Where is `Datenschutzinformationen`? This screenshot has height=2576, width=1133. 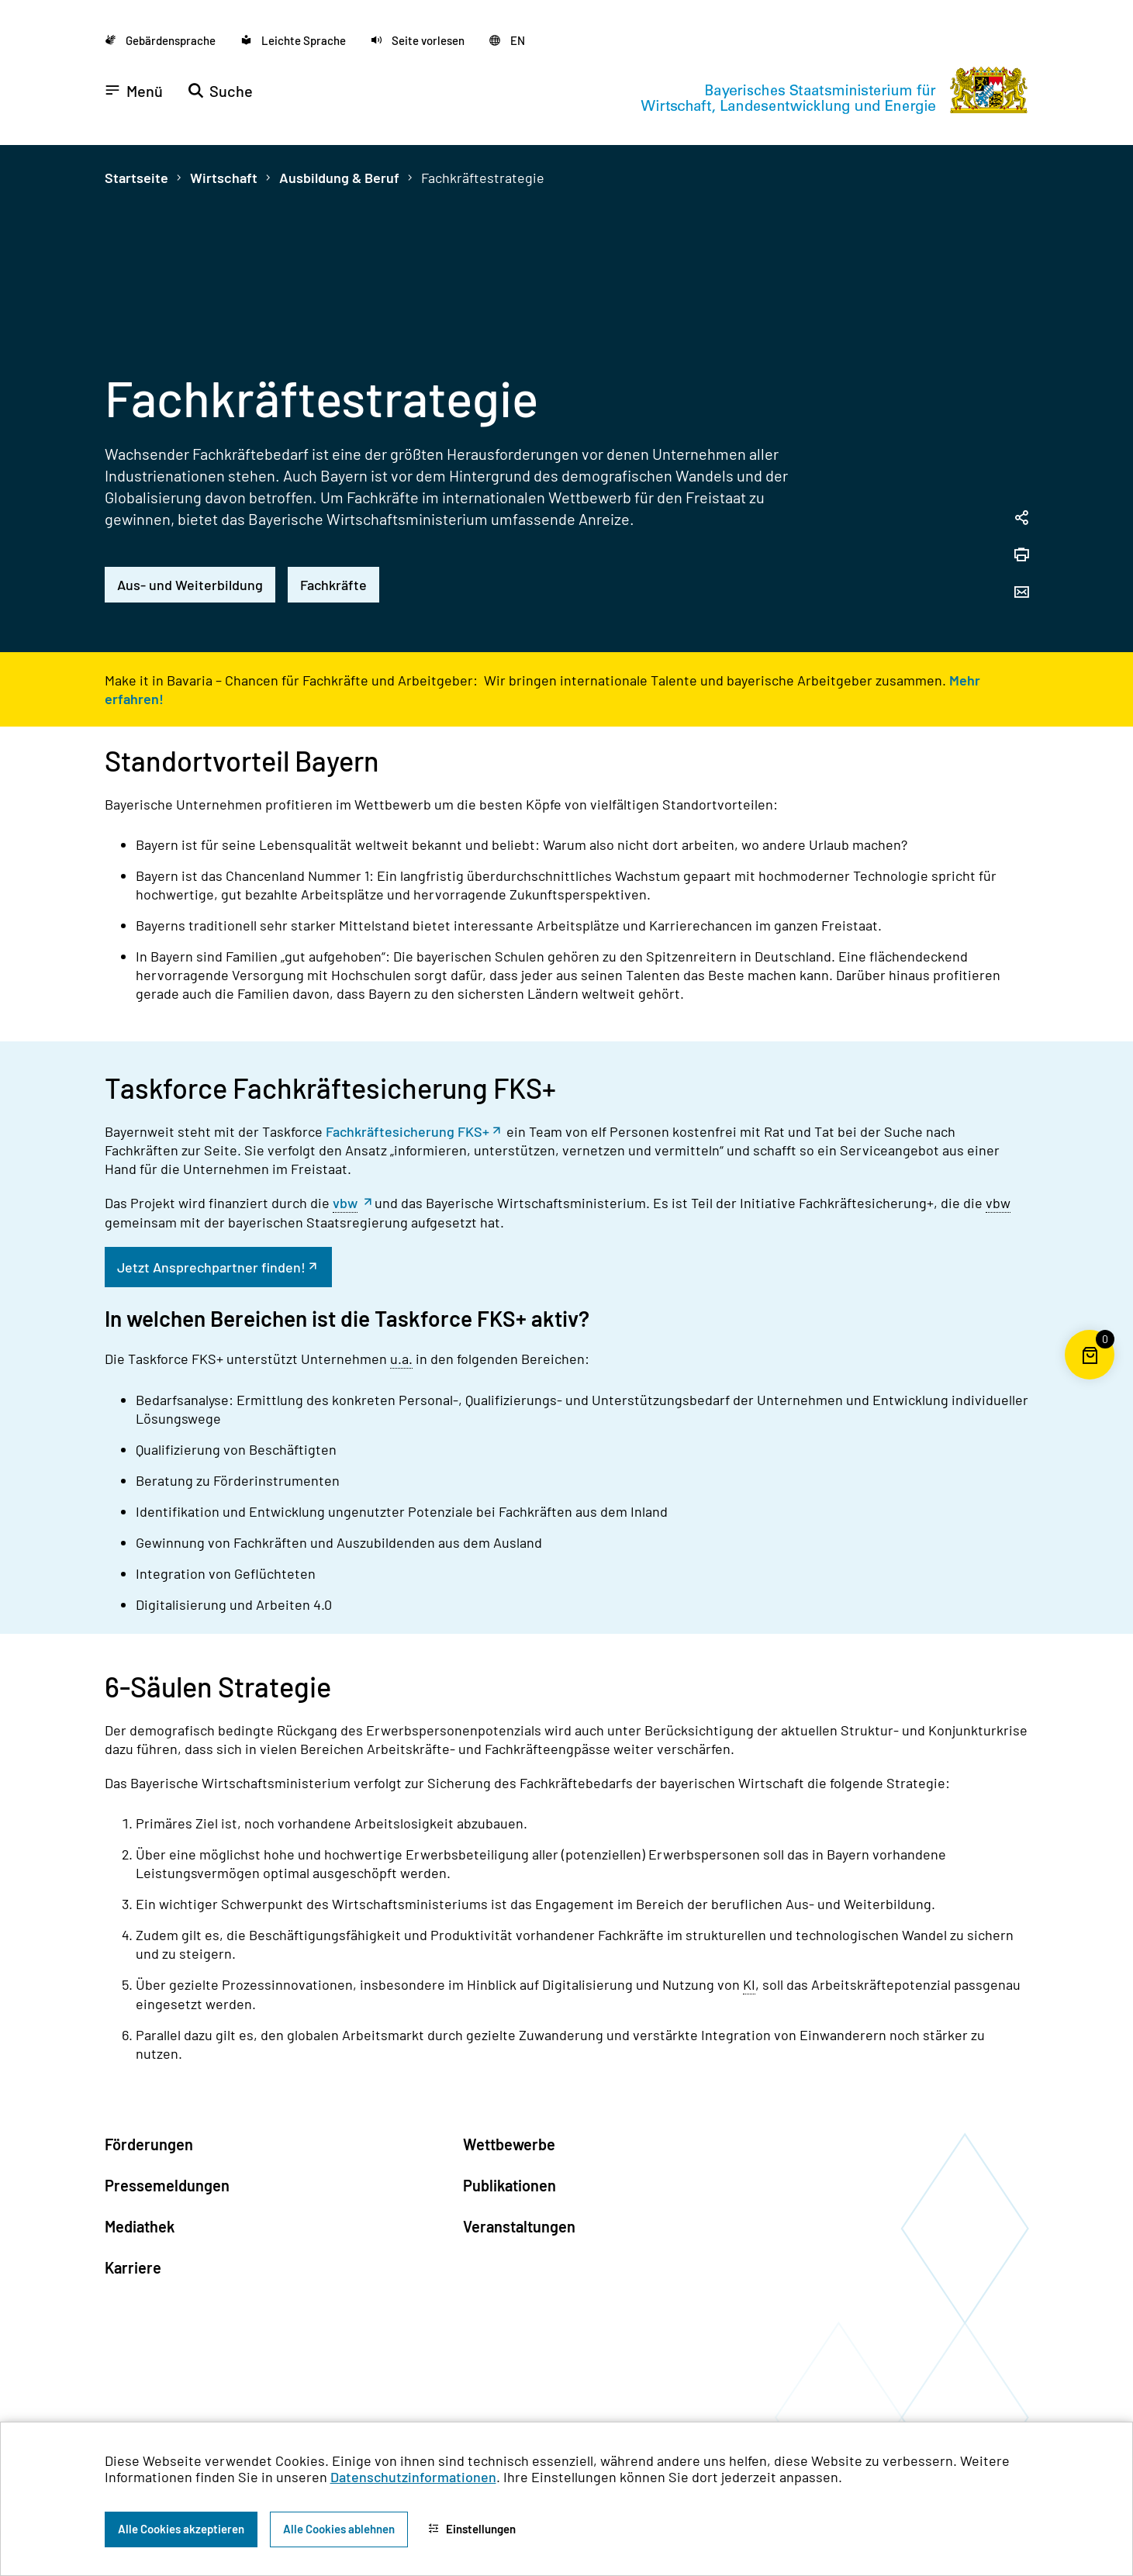 Datenschutzinformationen is located at coordinates (413, 2476).